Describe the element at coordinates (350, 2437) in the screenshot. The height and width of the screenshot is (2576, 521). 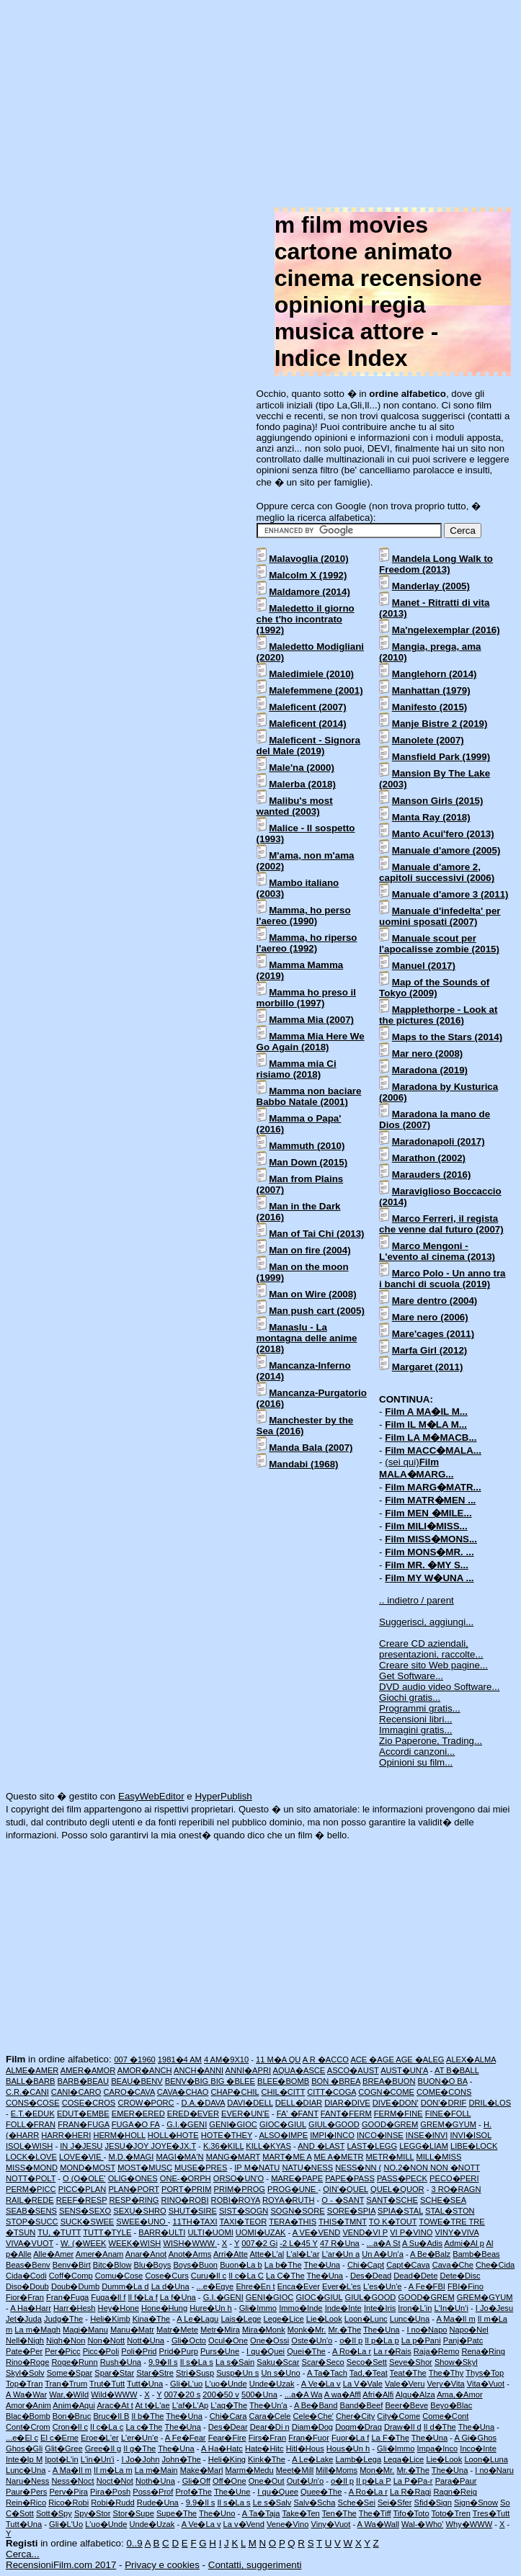
I see `Fuor�La f` at that location.